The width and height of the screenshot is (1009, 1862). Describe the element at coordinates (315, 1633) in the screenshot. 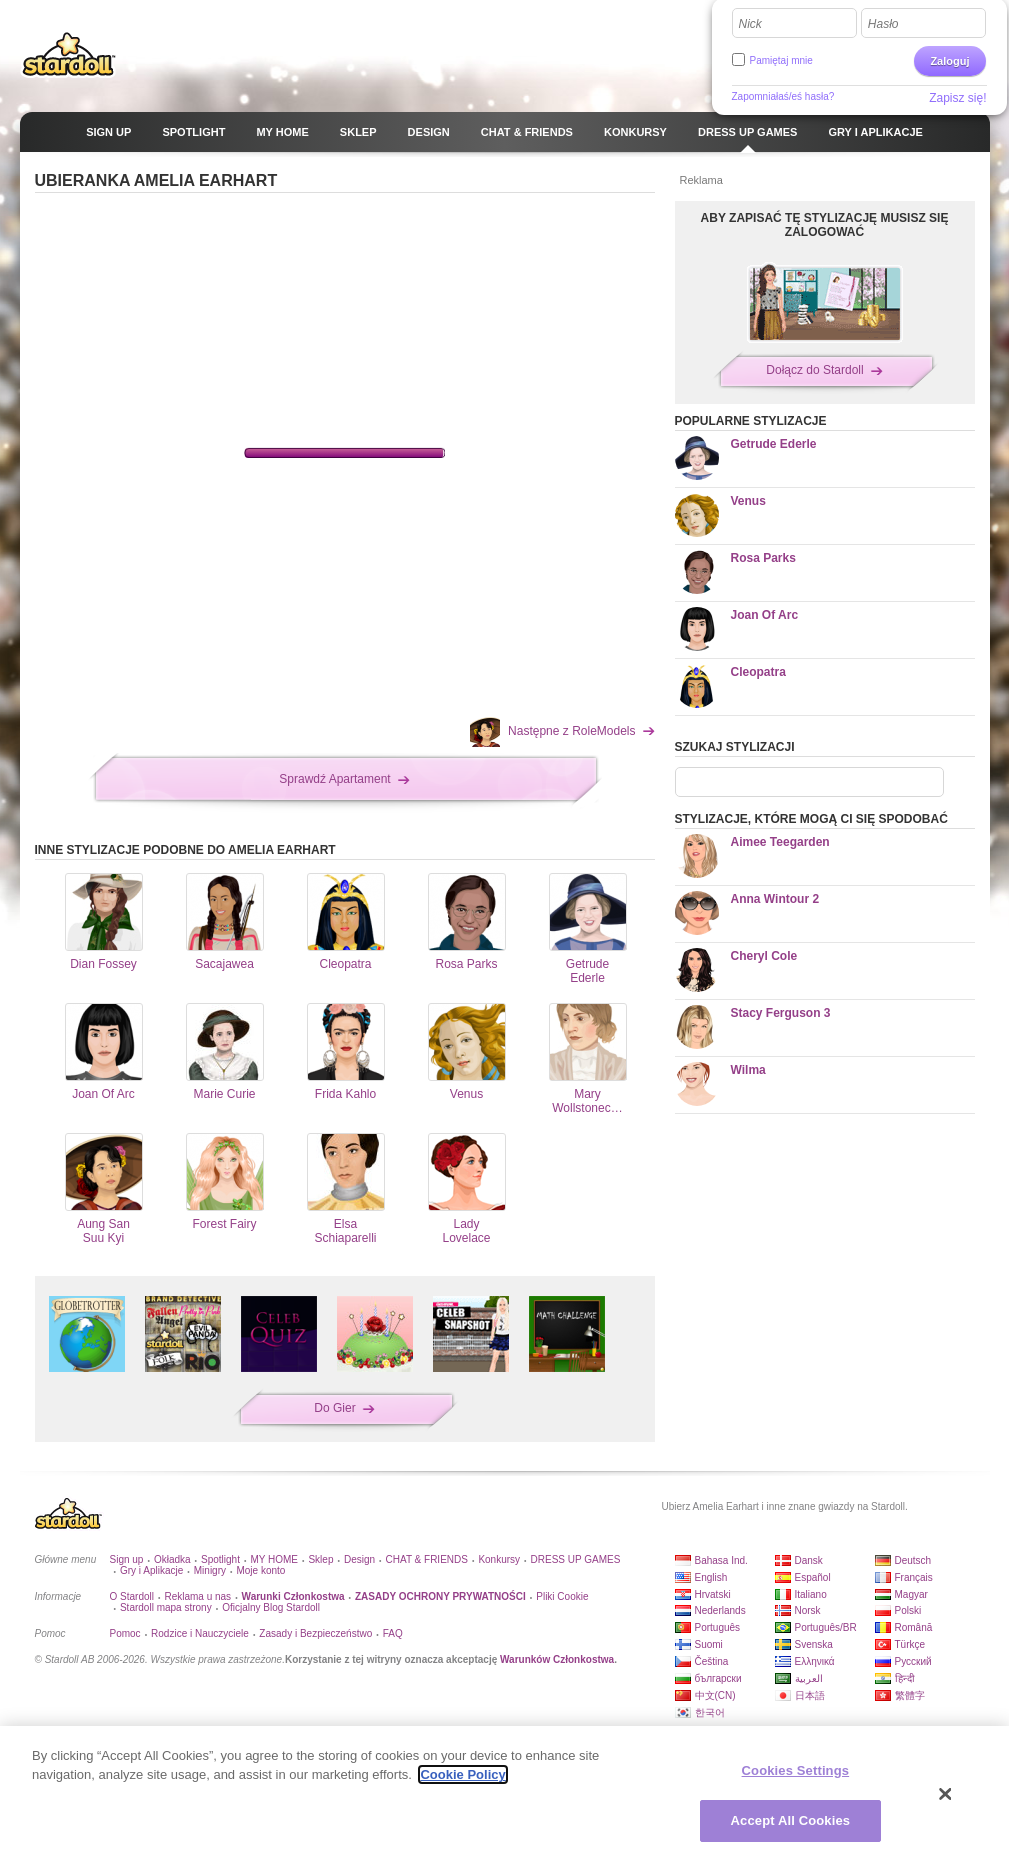

I see `Zasady i Bezpieczeństwo` at that location.